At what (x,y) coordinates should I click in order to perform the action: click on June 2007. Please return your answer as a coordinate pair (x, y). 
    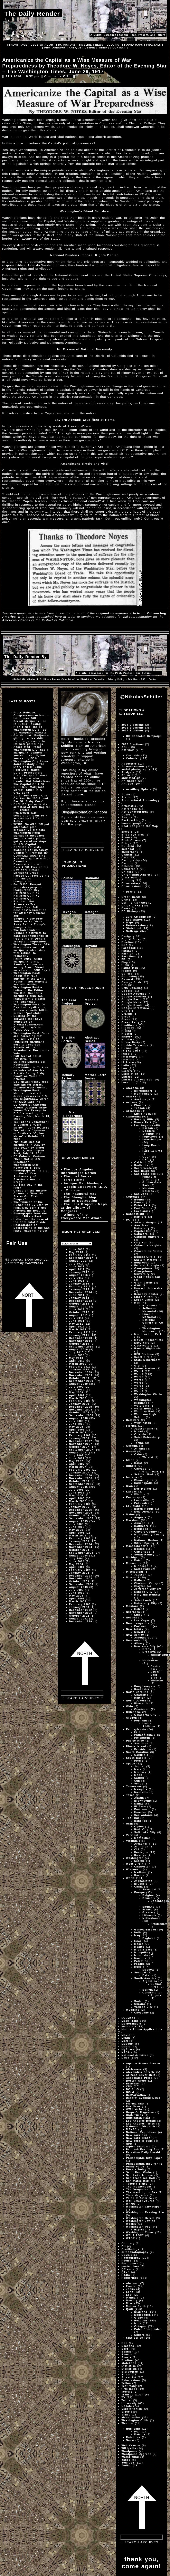
    Looking at the image, I should click on (76, 1458).